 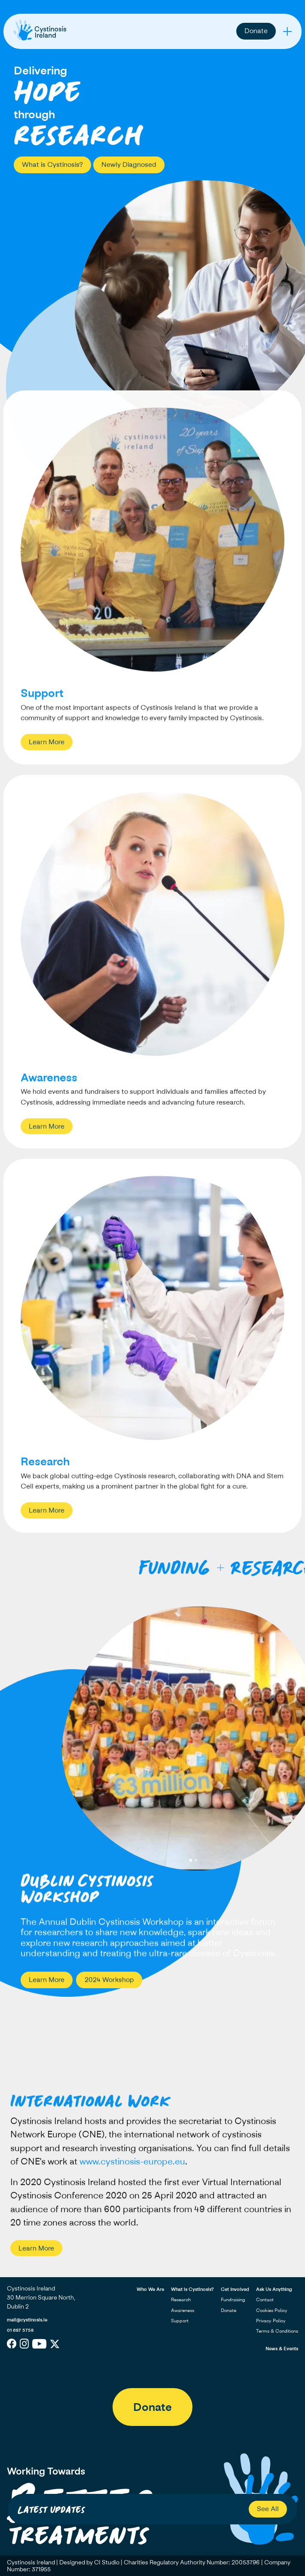 I want to click on See All, so click(x=268, y=2508).